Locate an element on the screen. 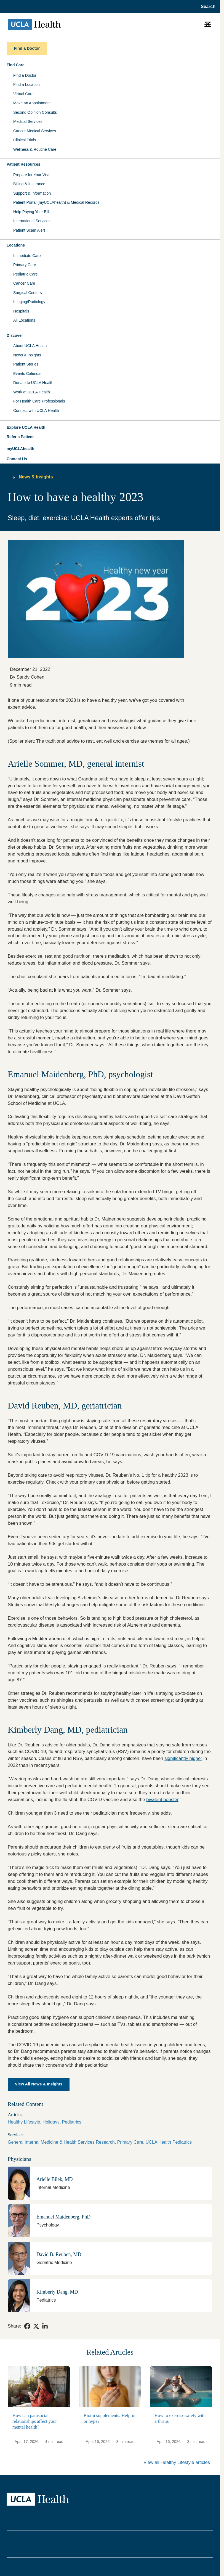 This screenshot has height=2576, width=224. Connect with UCLA Health is located at coordinates (36, 410).